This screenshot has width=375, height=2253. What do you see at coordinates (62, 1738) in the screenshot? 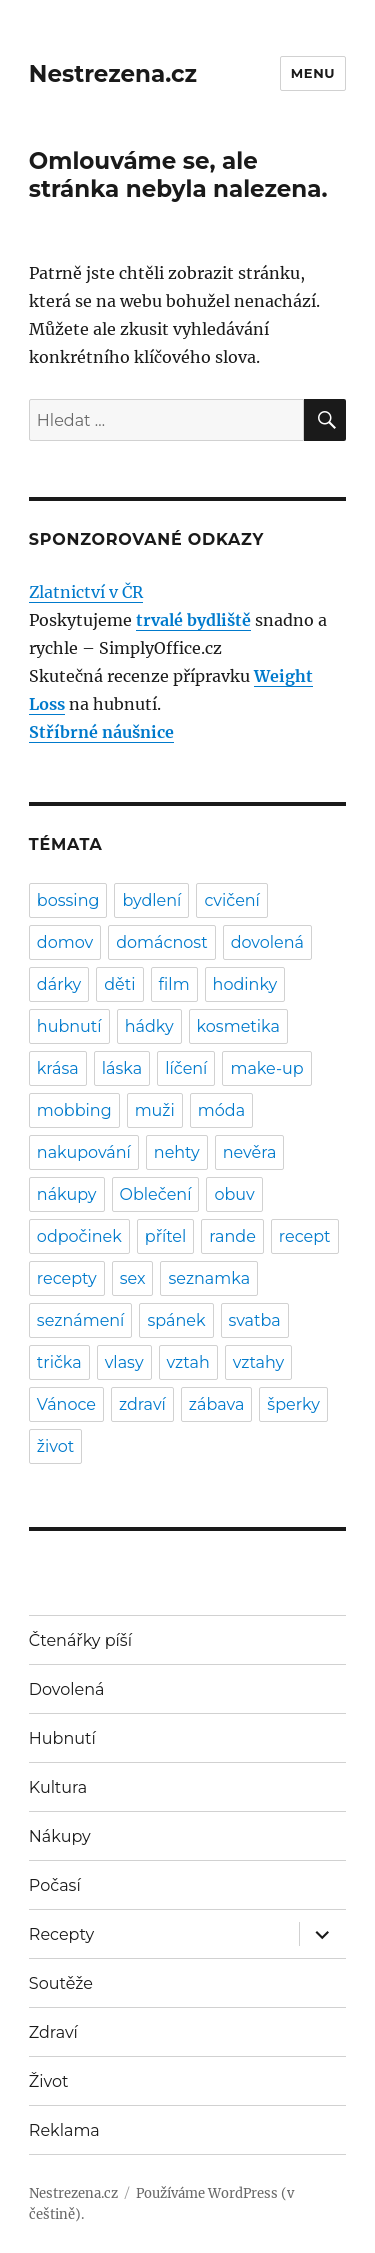
I see `Hubnutí` at bounding box center [62, 1738].